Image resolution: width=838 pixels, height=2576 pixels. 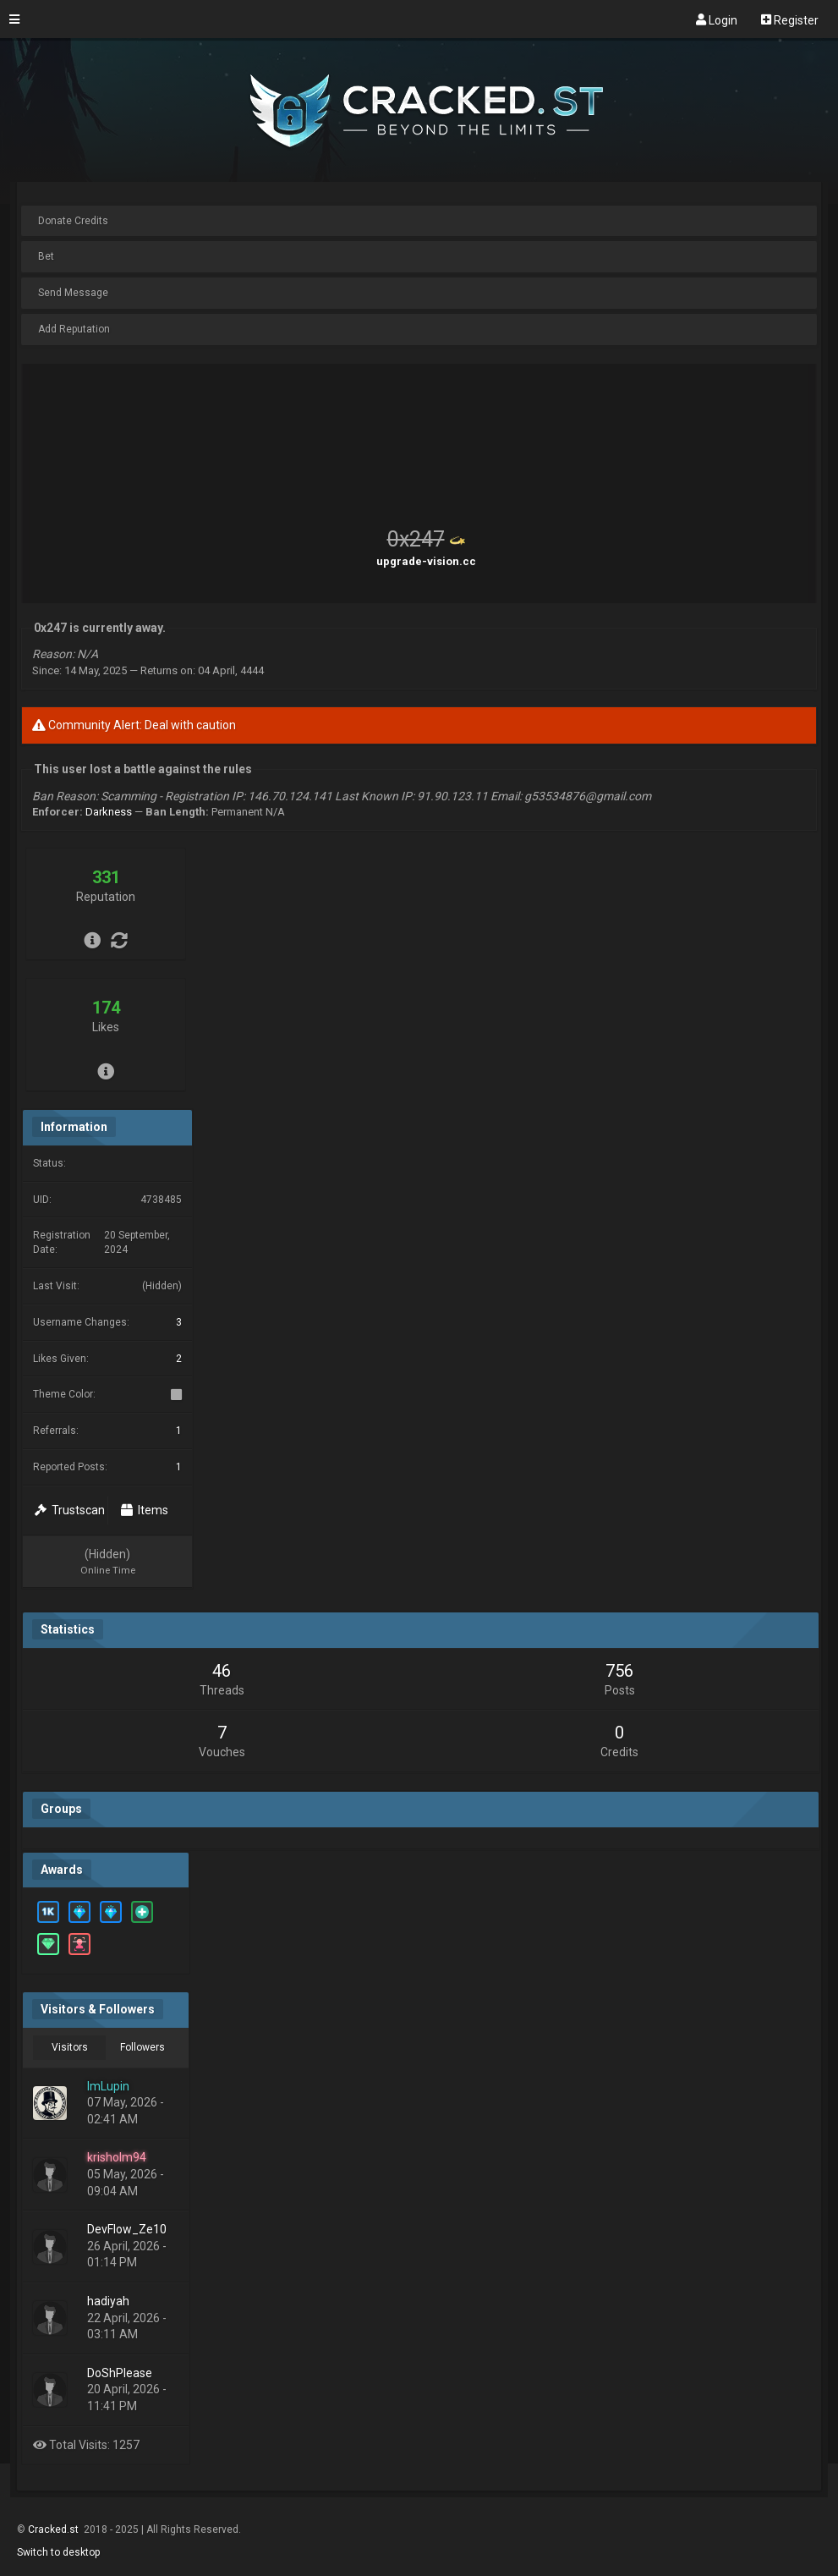 What do you see at coordinates (790, 19) in the screenshot?
I see `Register` at bounding box center [790, 19].